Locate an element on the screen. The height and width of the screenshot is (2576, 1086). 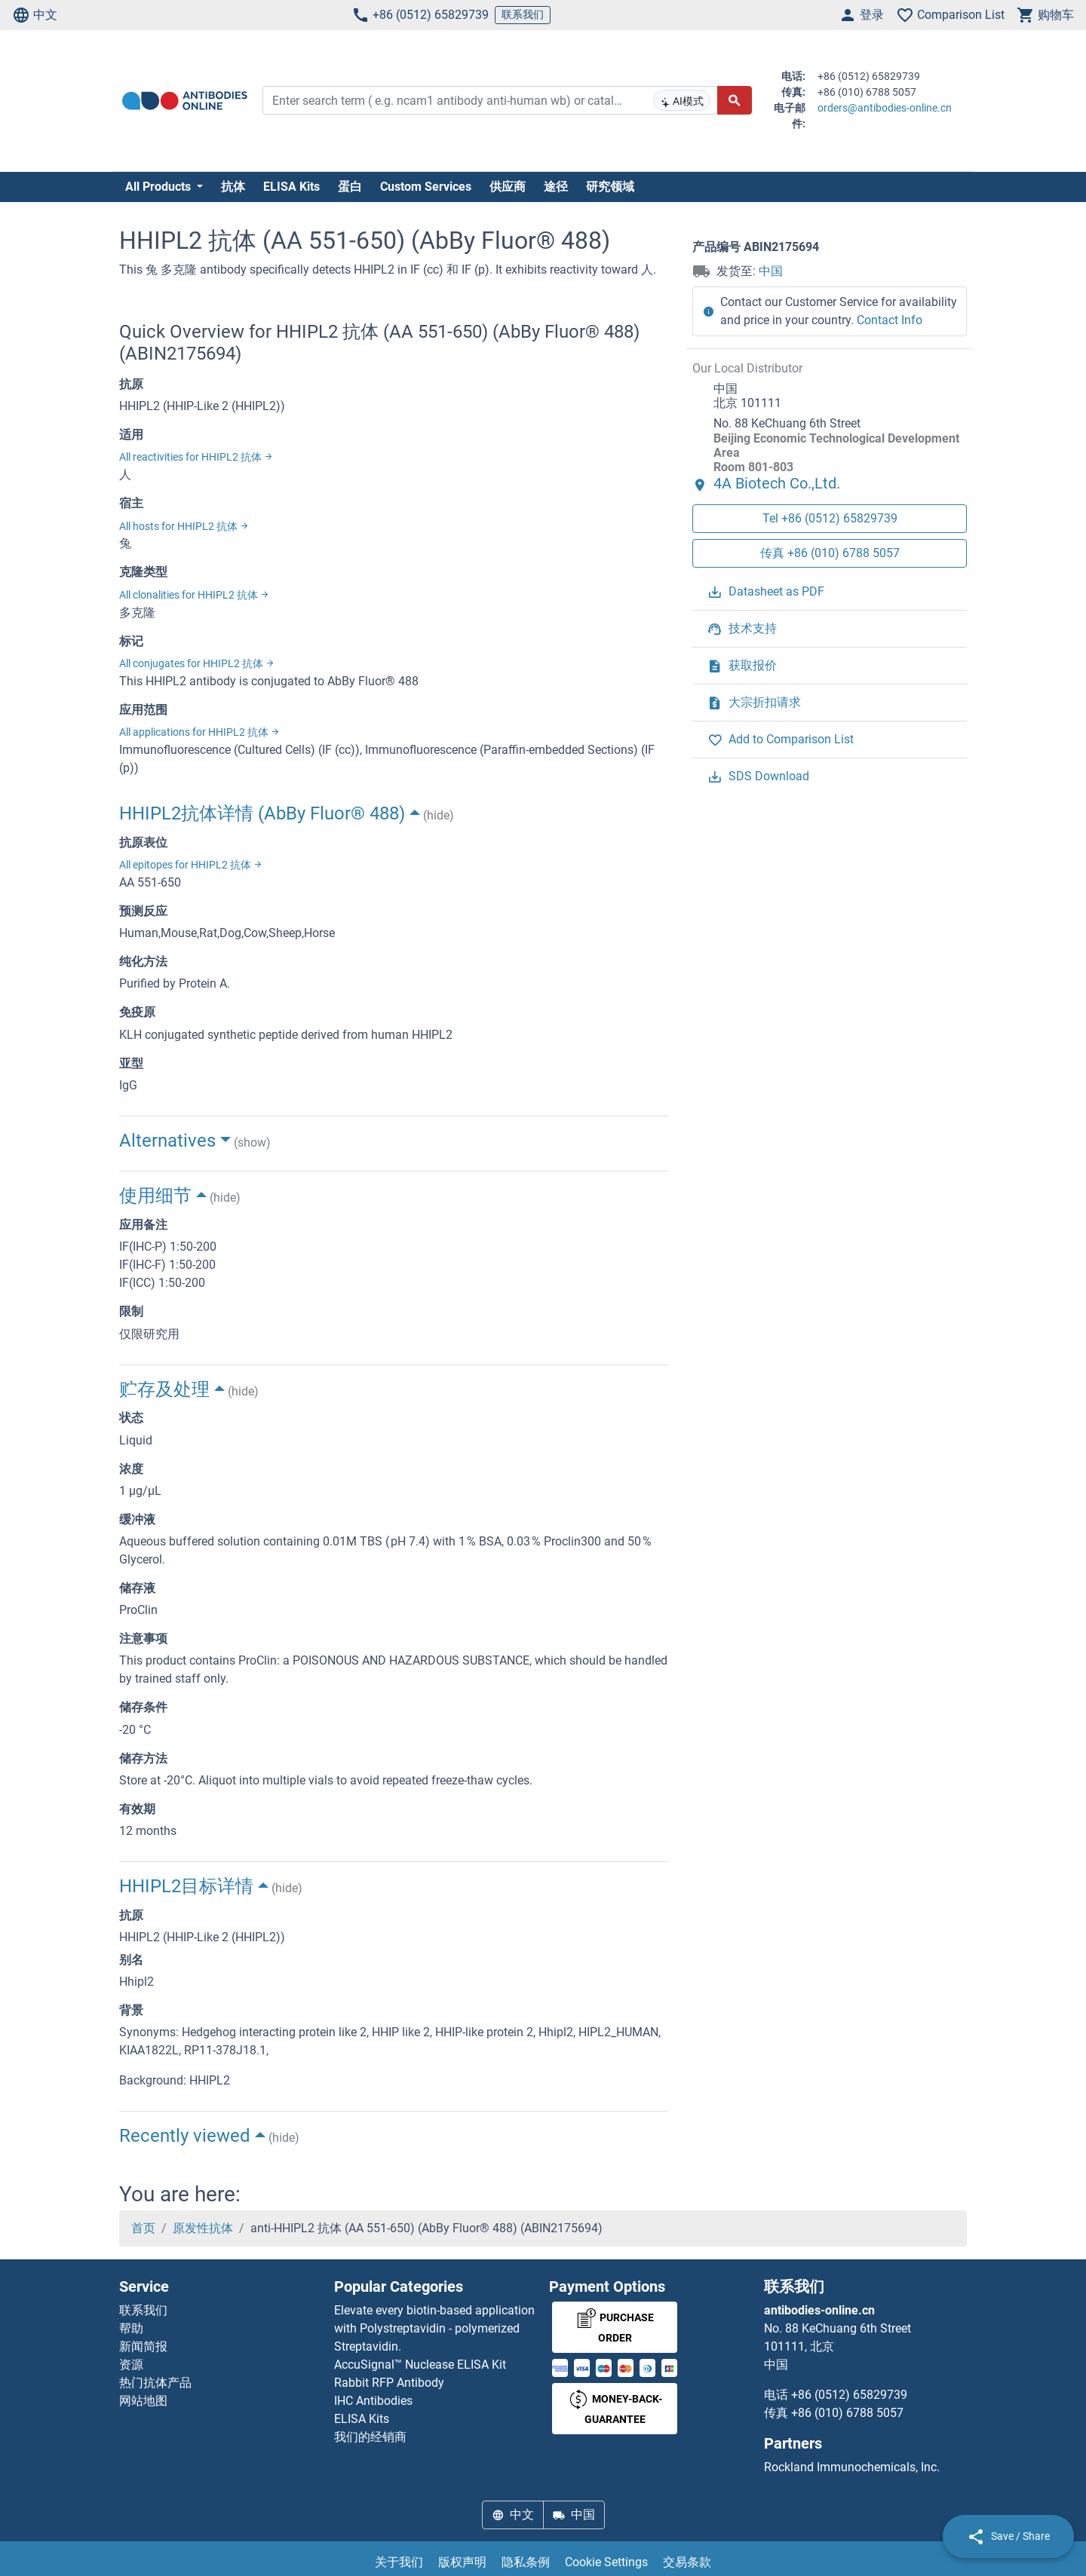
中国 is located at coordinates (771, 271).